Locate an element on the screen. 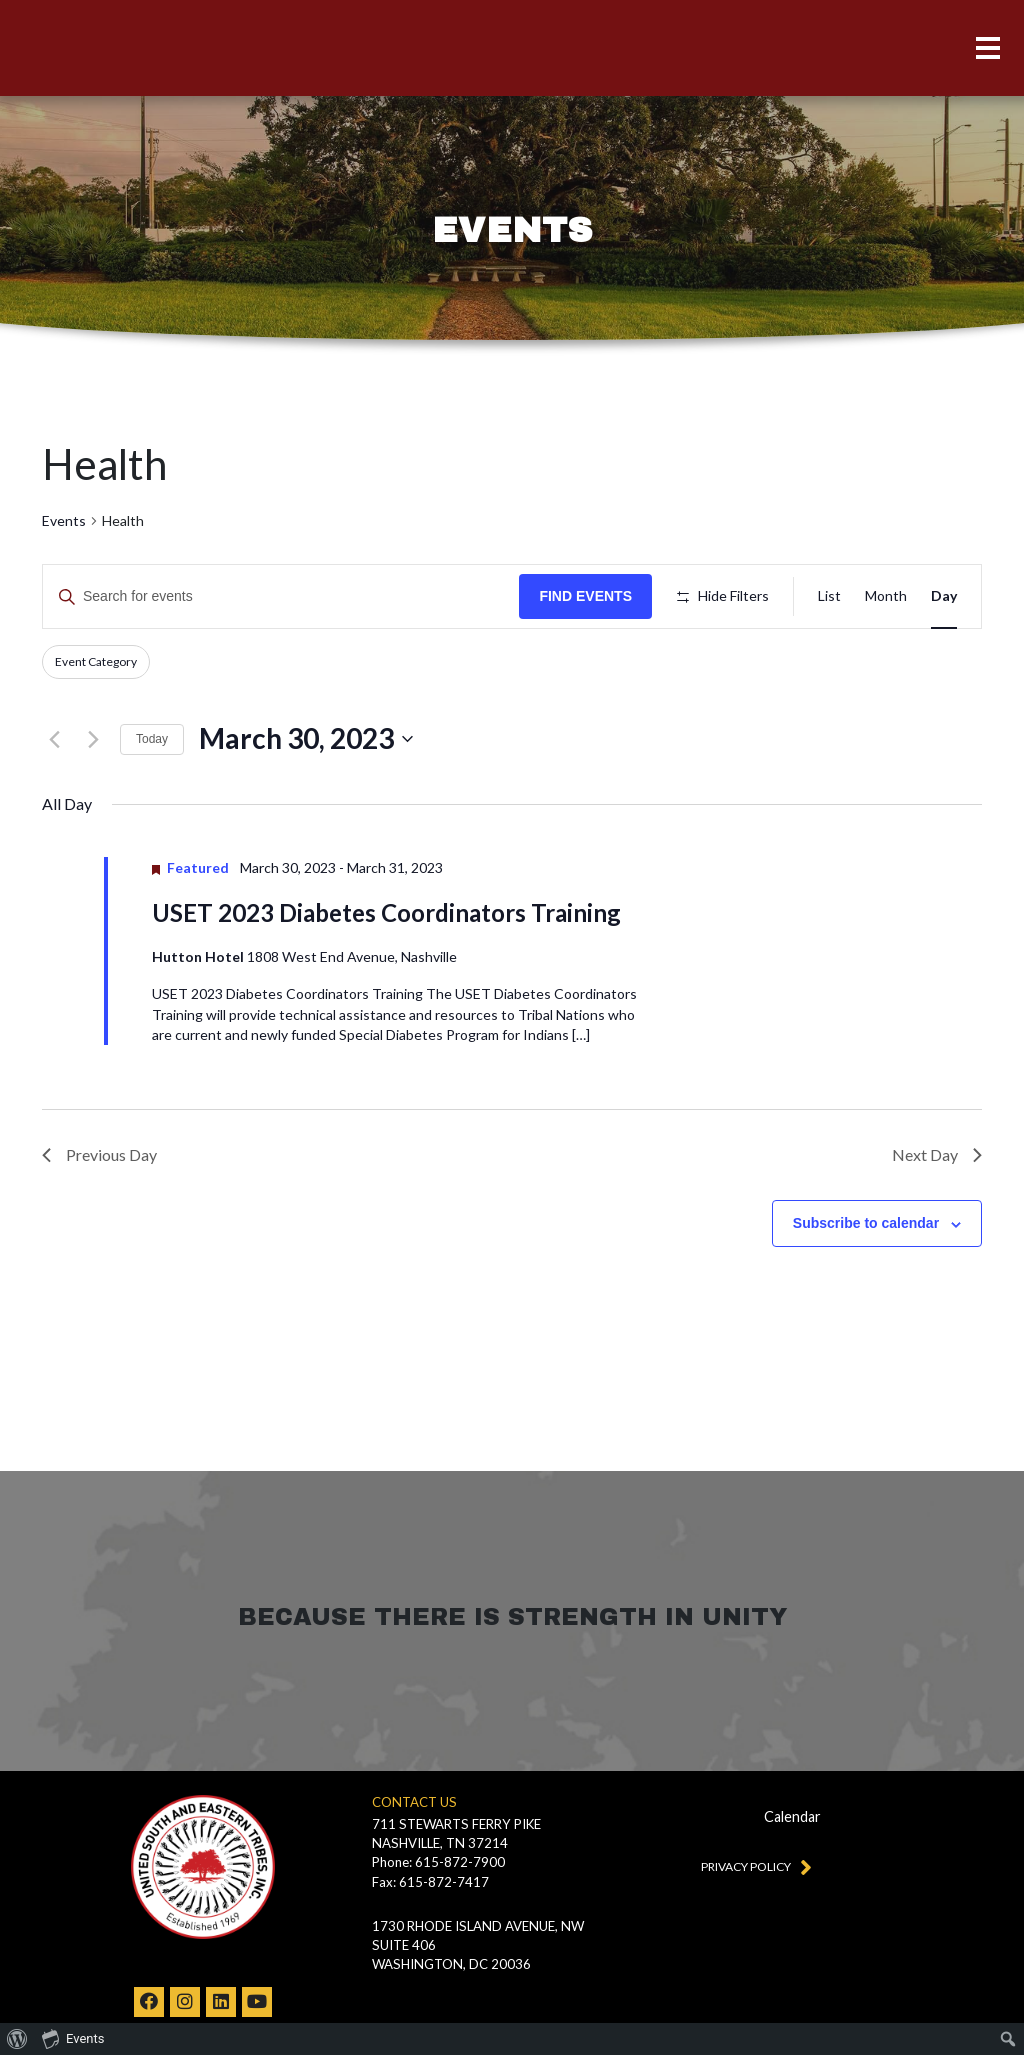  Privacy Policy is located at coordinates (752, 1866).